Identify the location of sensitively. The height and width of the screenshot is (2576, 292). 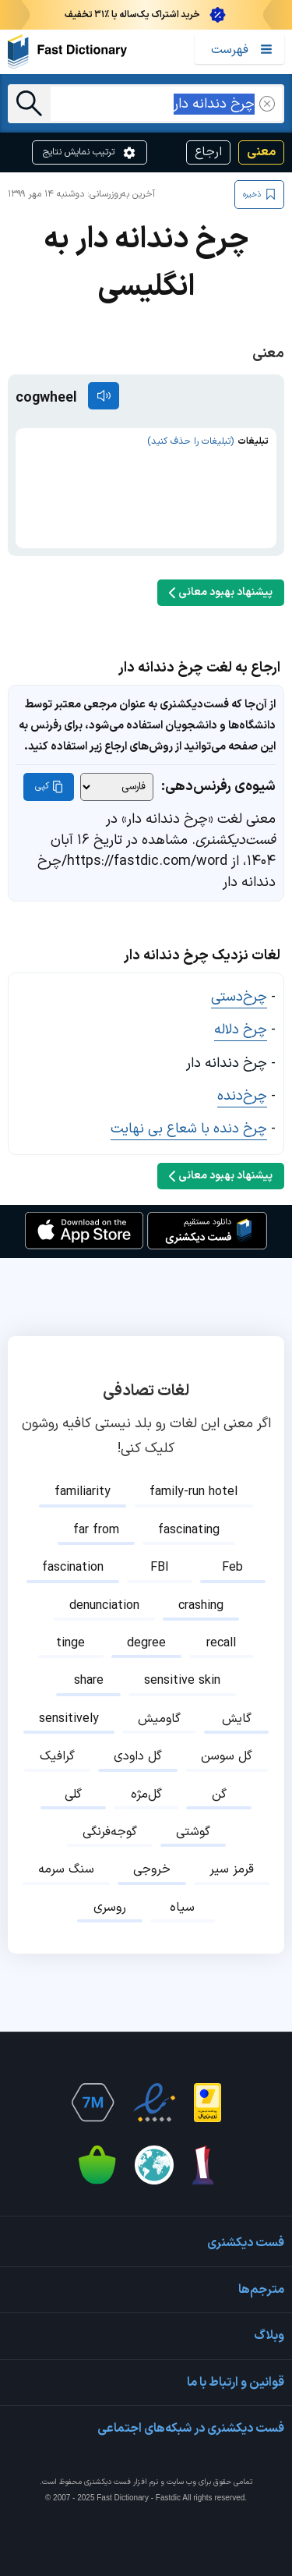
(69, 1719).